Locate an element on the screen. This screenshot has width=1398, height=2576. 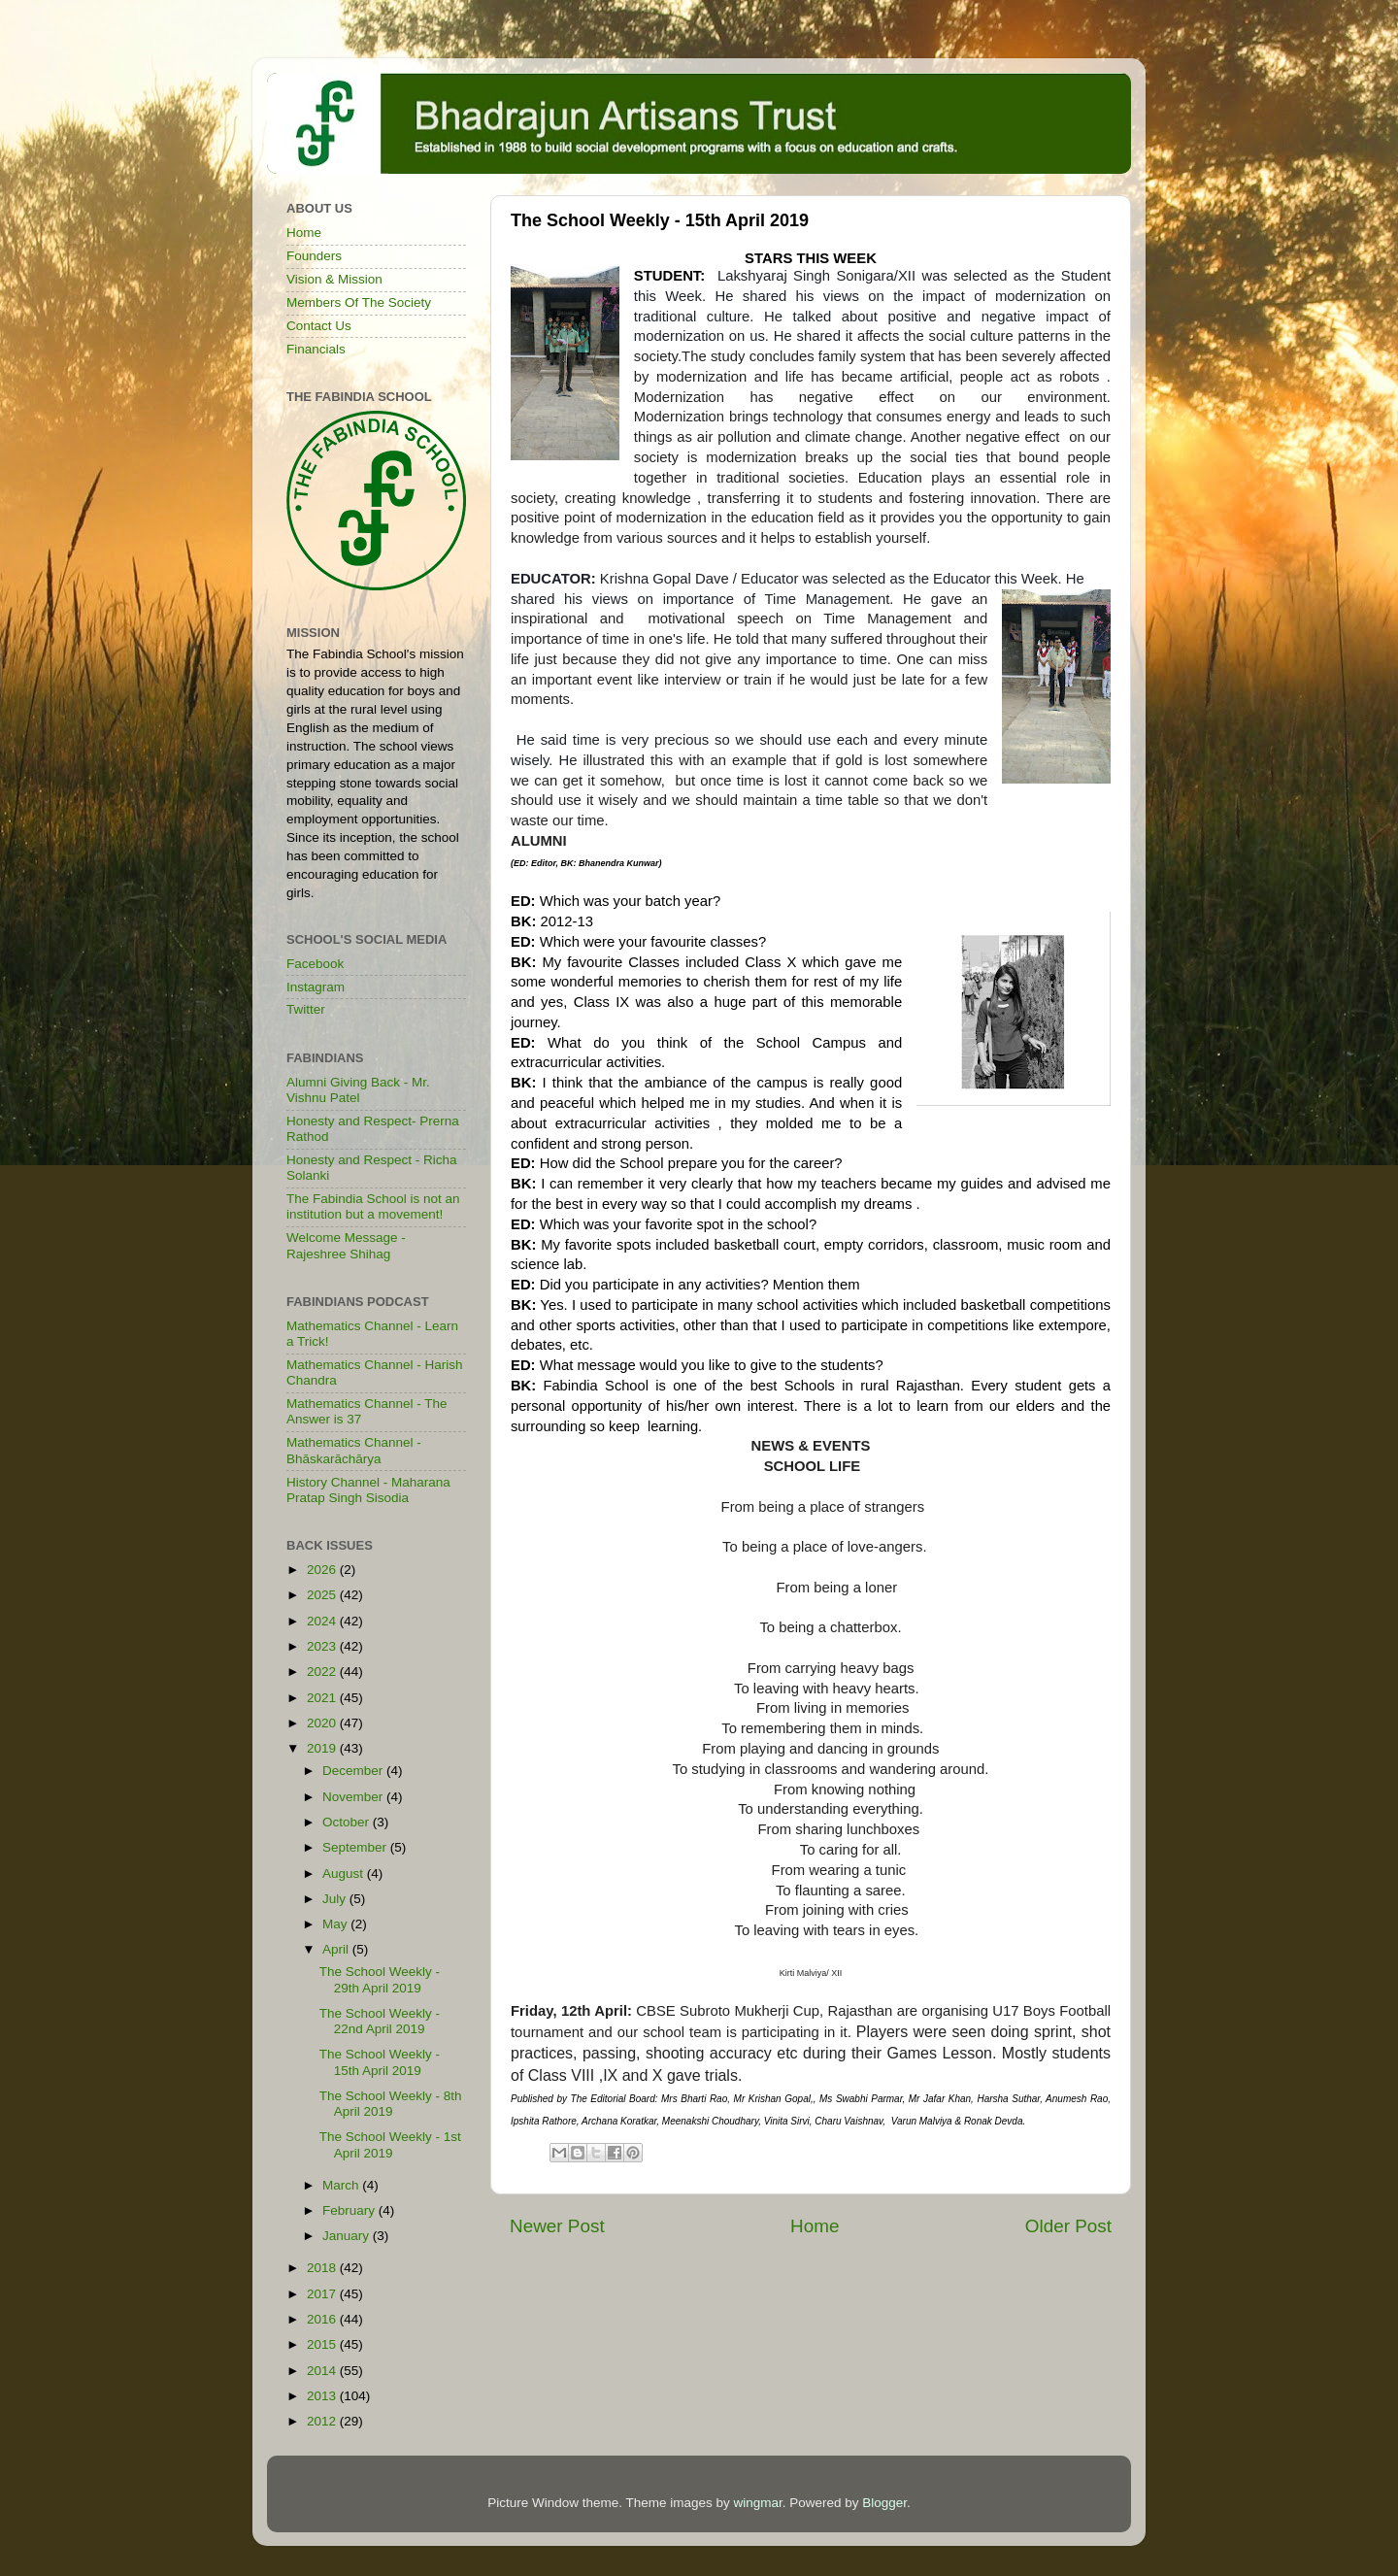
Instagram is located at coordinates (315, 987).